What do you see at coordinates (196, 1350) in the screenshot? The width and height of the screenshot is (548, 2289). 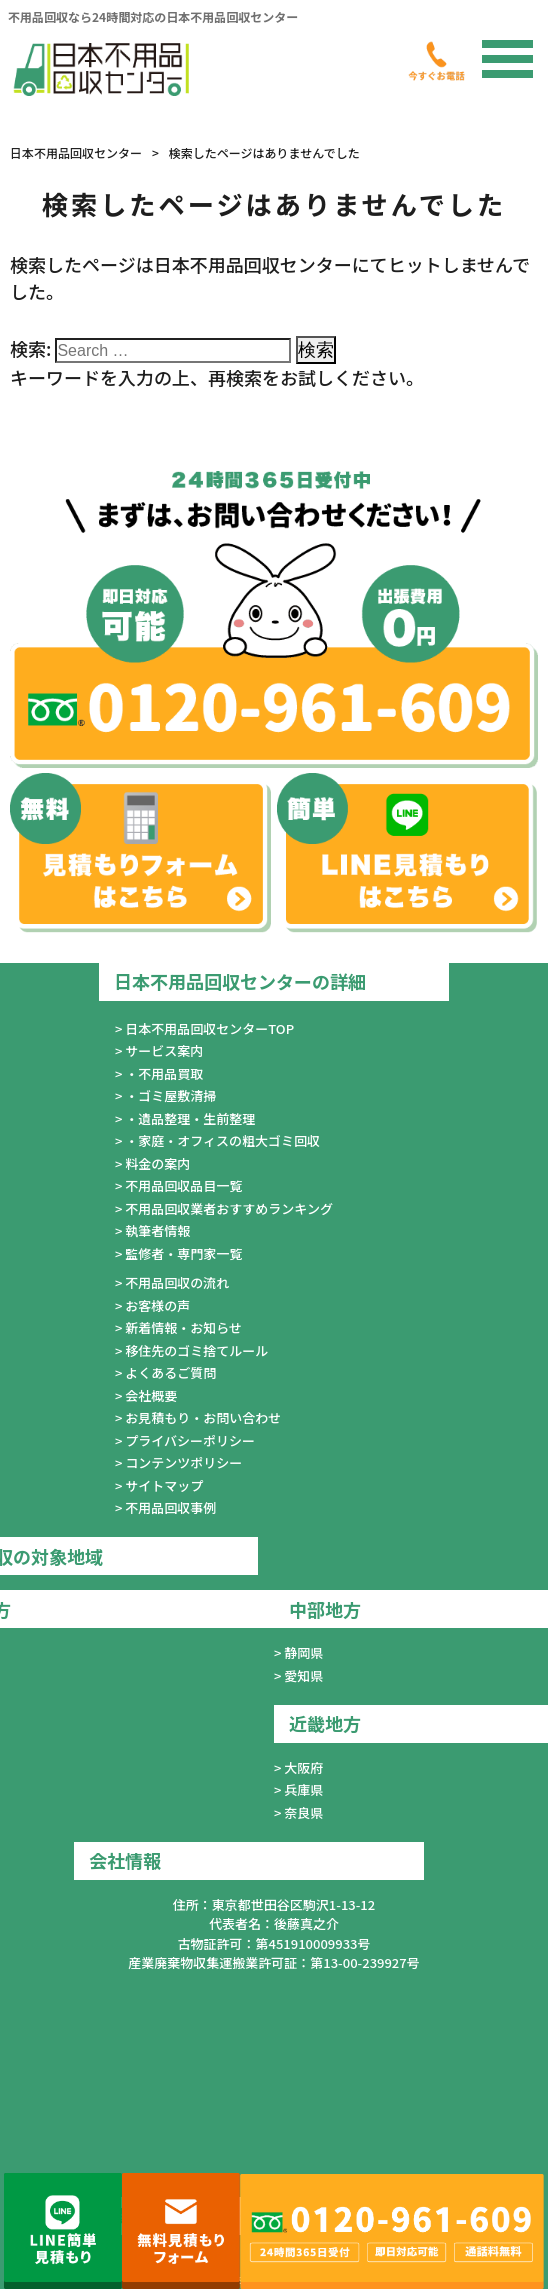 I see `移住先のゴミ捨てルール` at bounding box center [196, 1350].